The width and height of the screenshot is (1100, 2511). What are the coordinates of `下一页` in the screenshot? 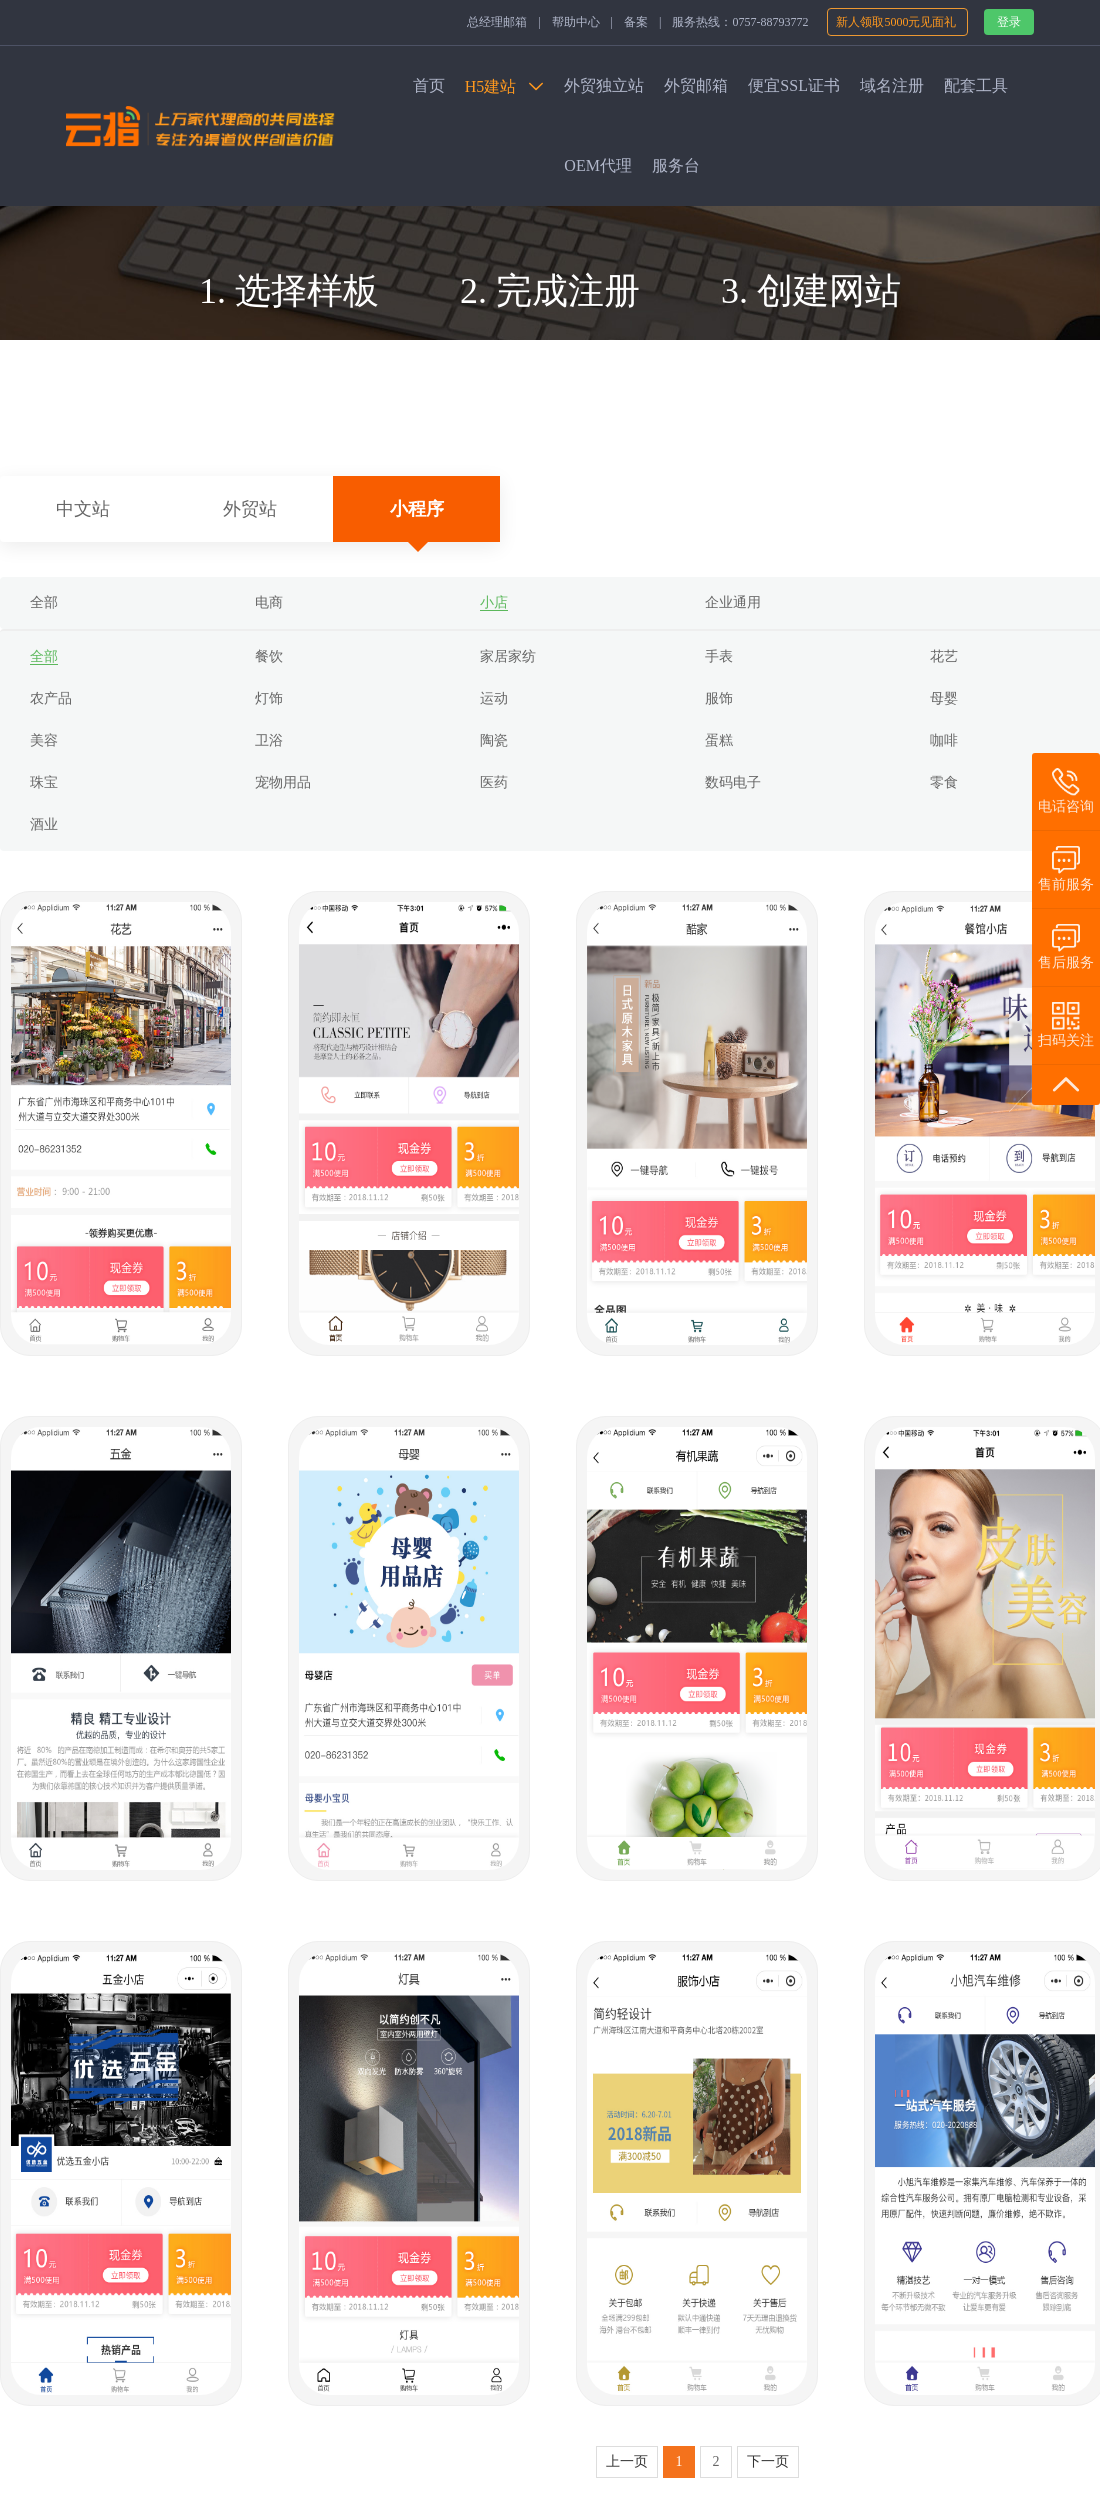 It's located at (768, 2461).